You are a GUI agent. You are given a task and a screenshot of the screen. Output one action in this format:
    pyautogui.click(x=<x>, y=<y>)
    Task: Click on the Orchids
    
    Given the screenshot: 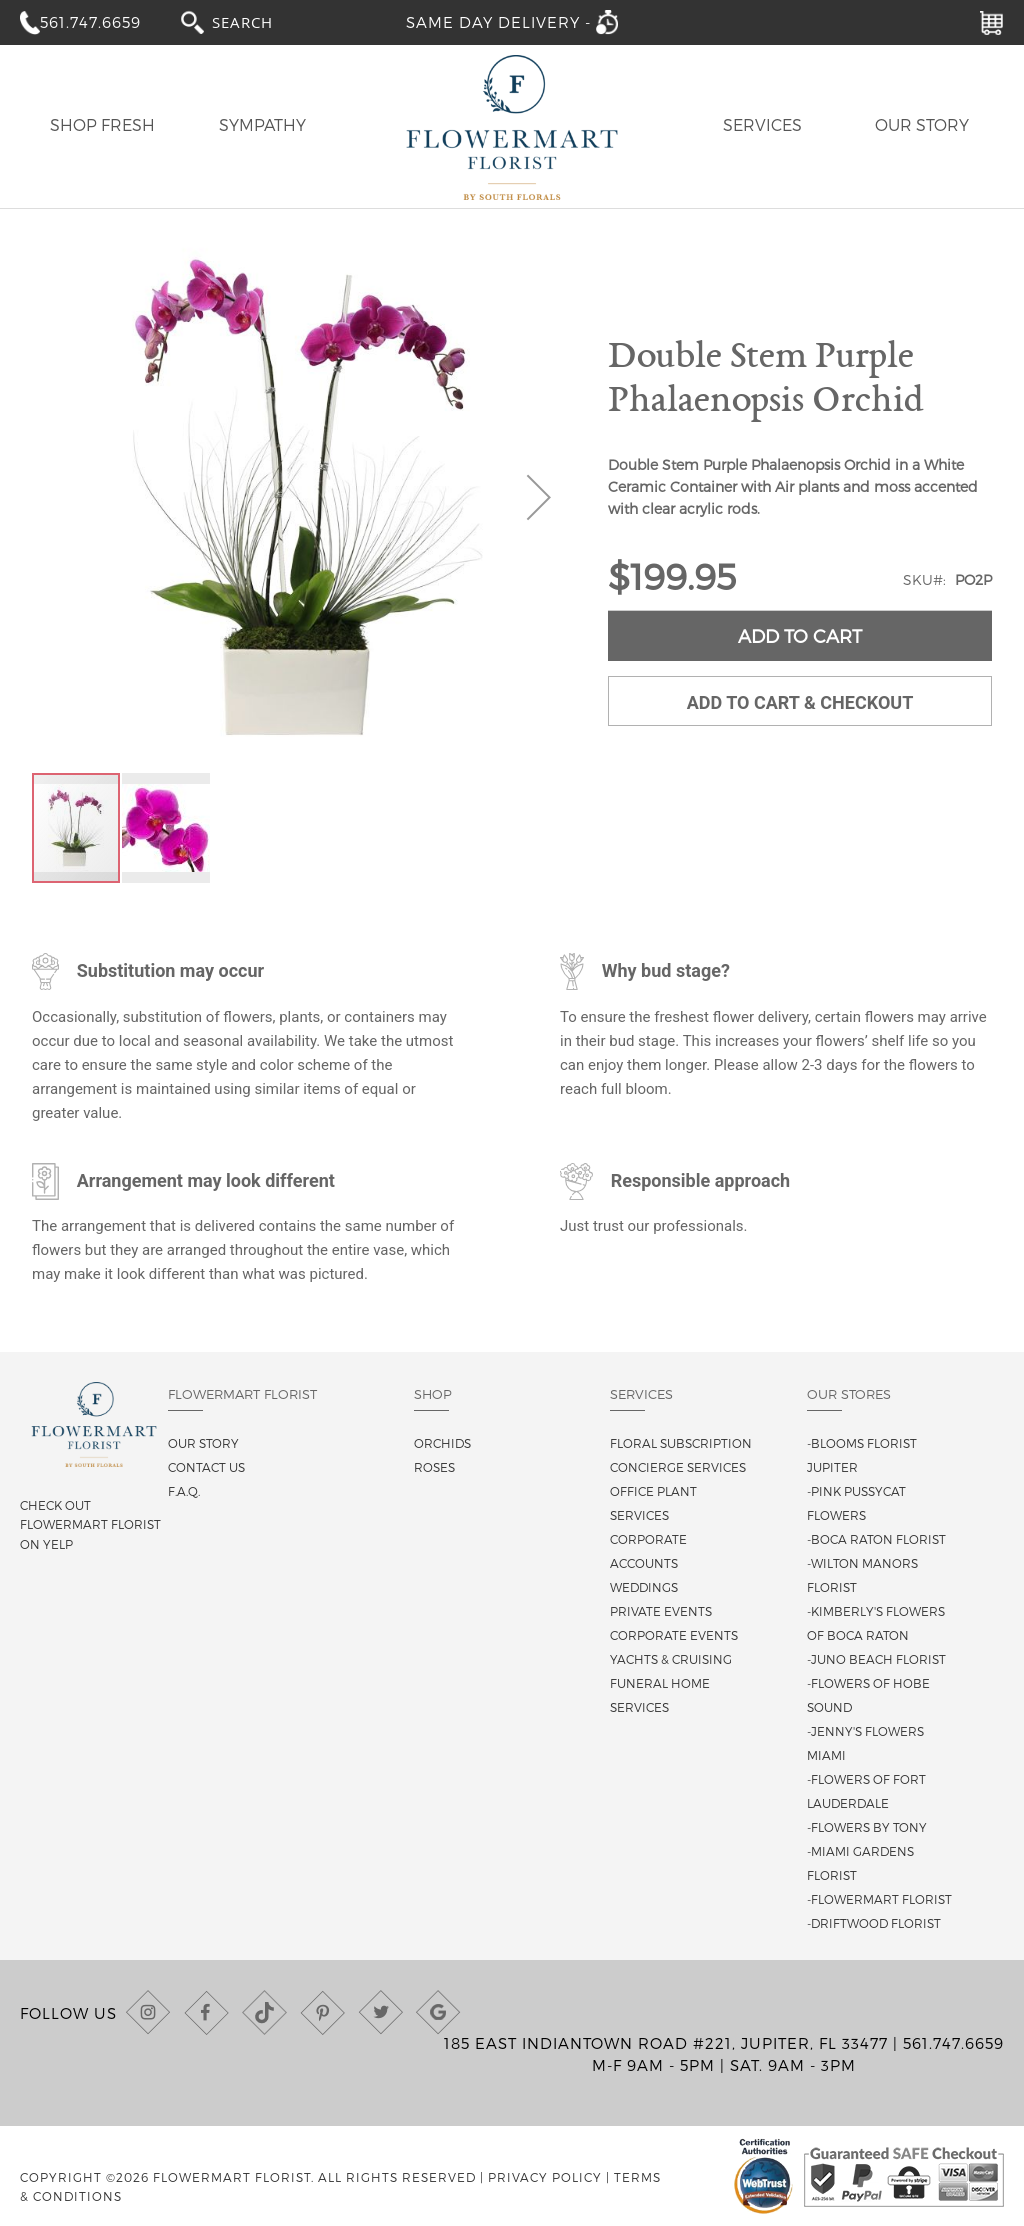 What is the action you would take?
    pyautogui.click(x=442, y=1443)
    